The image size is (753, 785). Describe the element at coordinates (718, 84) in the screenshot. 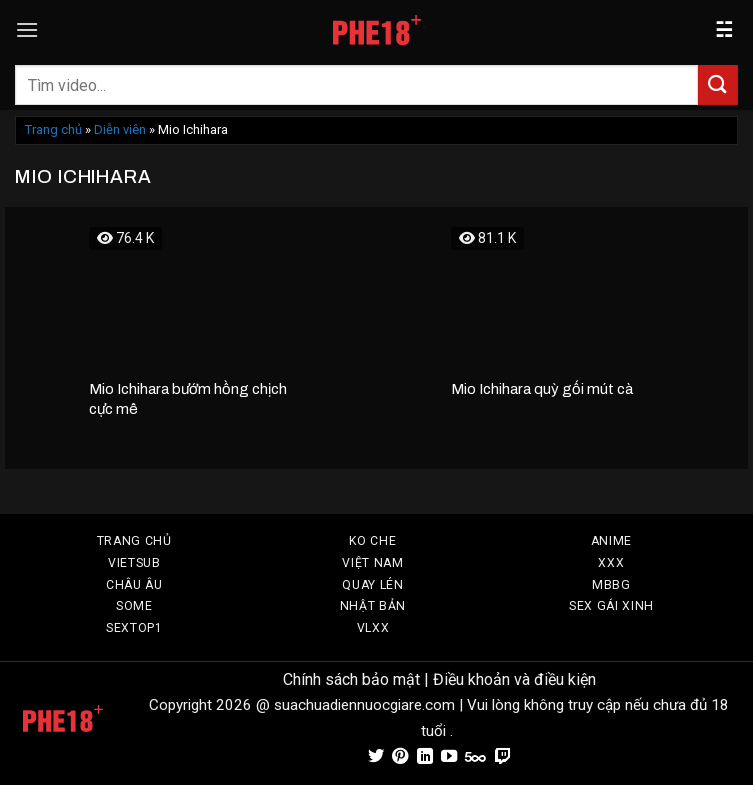

I see `[Gửi]` at that location.